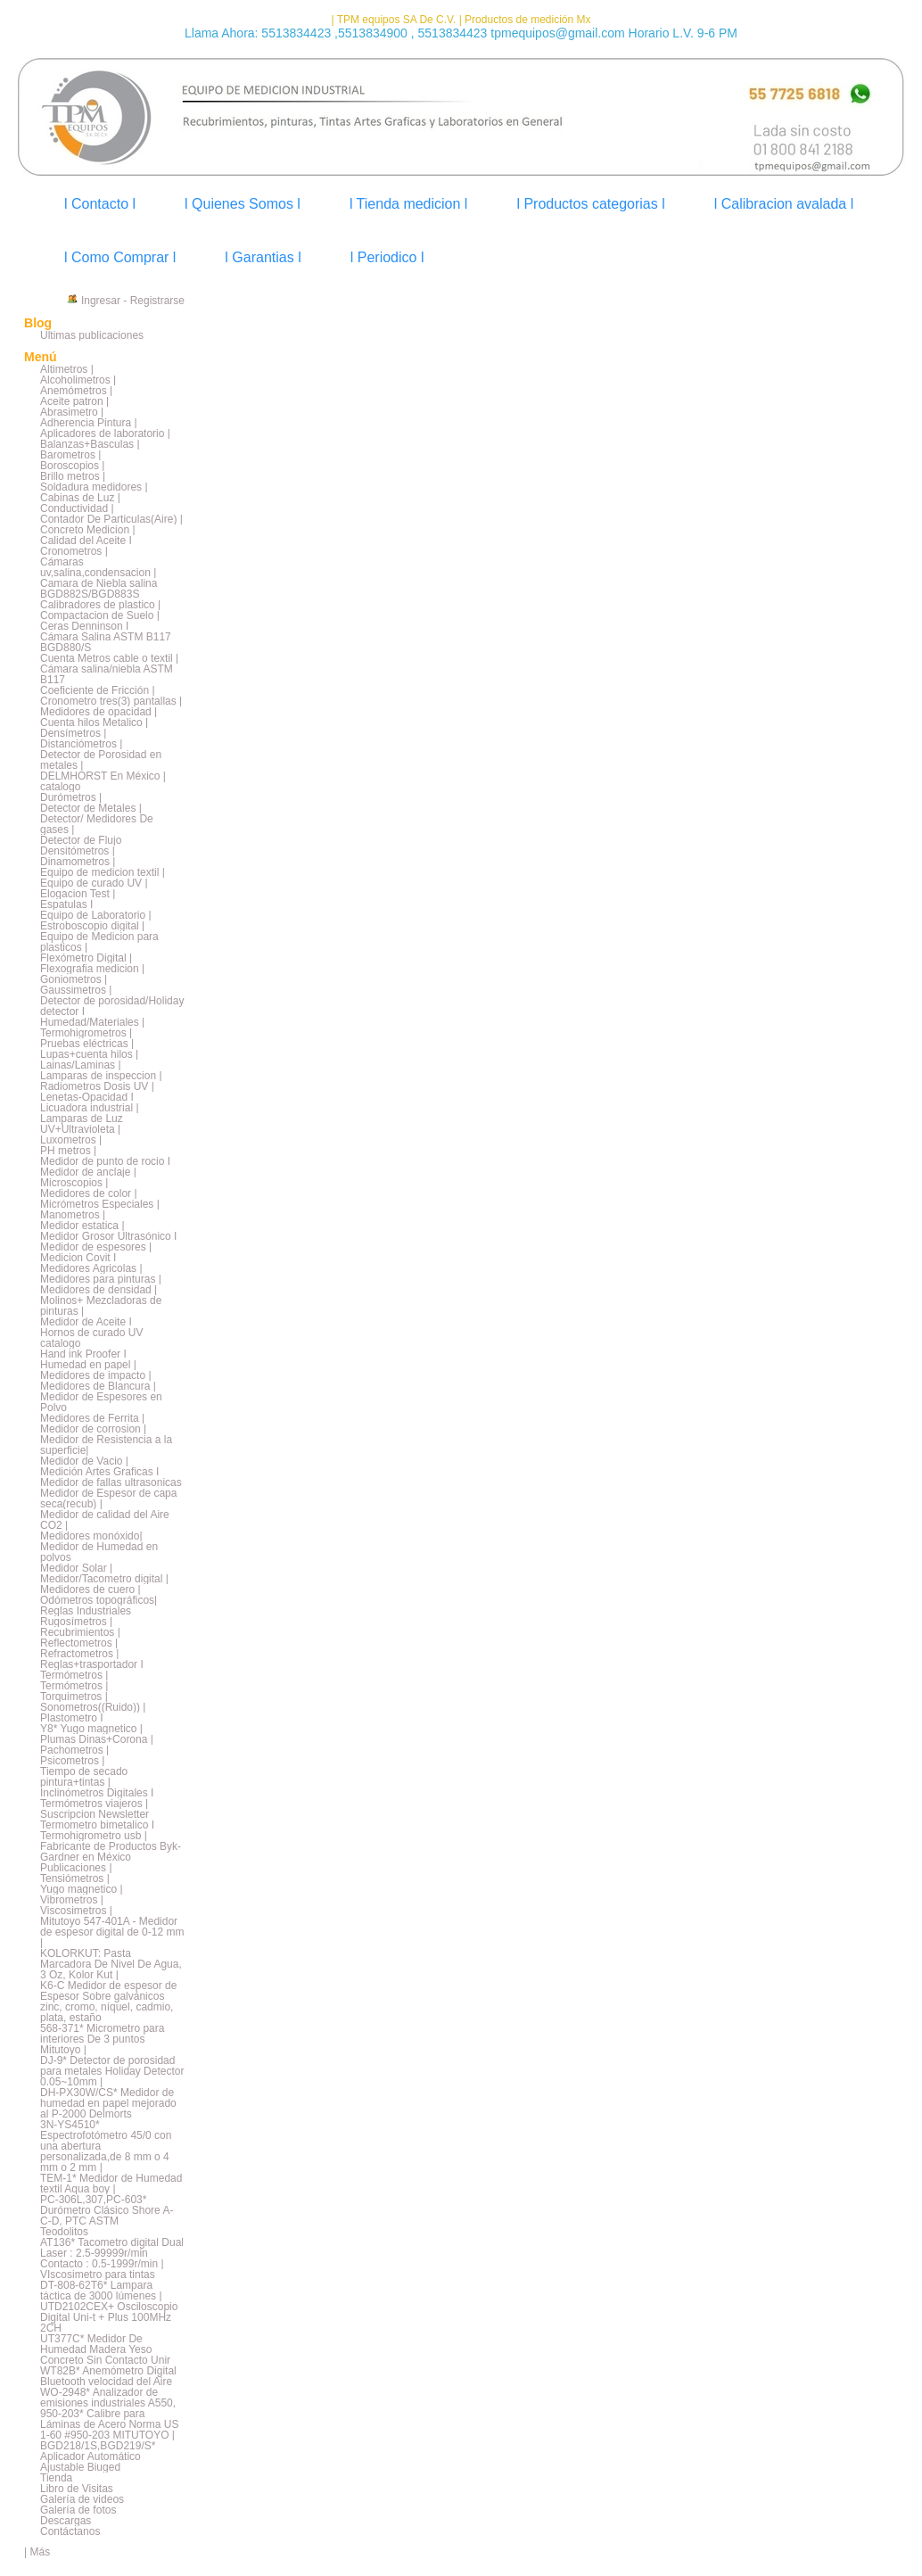  I want to click on Medidores de color |, so click(88, 1193).